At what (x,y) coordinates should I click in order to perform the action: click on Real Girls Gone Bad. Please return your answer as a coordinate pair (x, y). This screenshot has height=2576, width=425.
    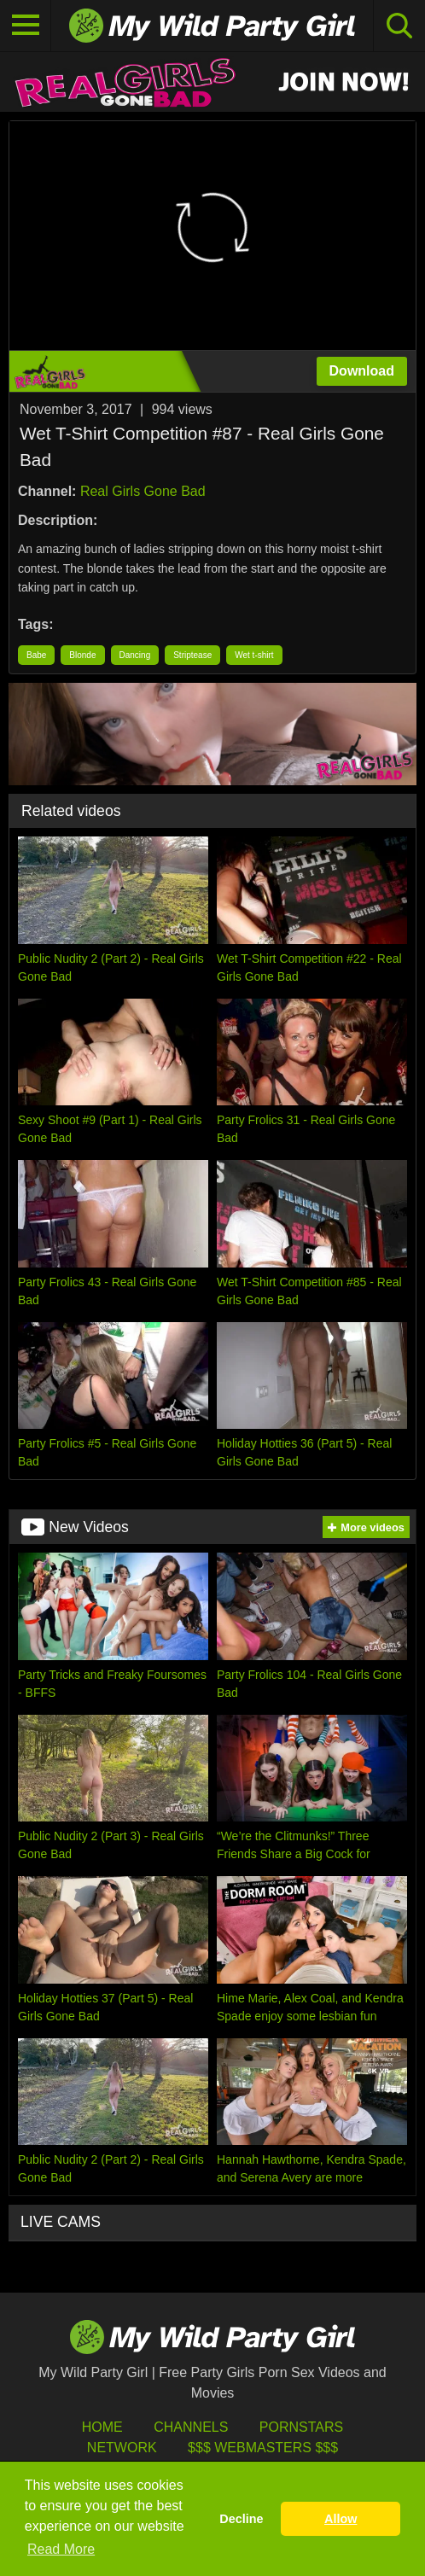
    Looking at the image, I should click on (143, 491).